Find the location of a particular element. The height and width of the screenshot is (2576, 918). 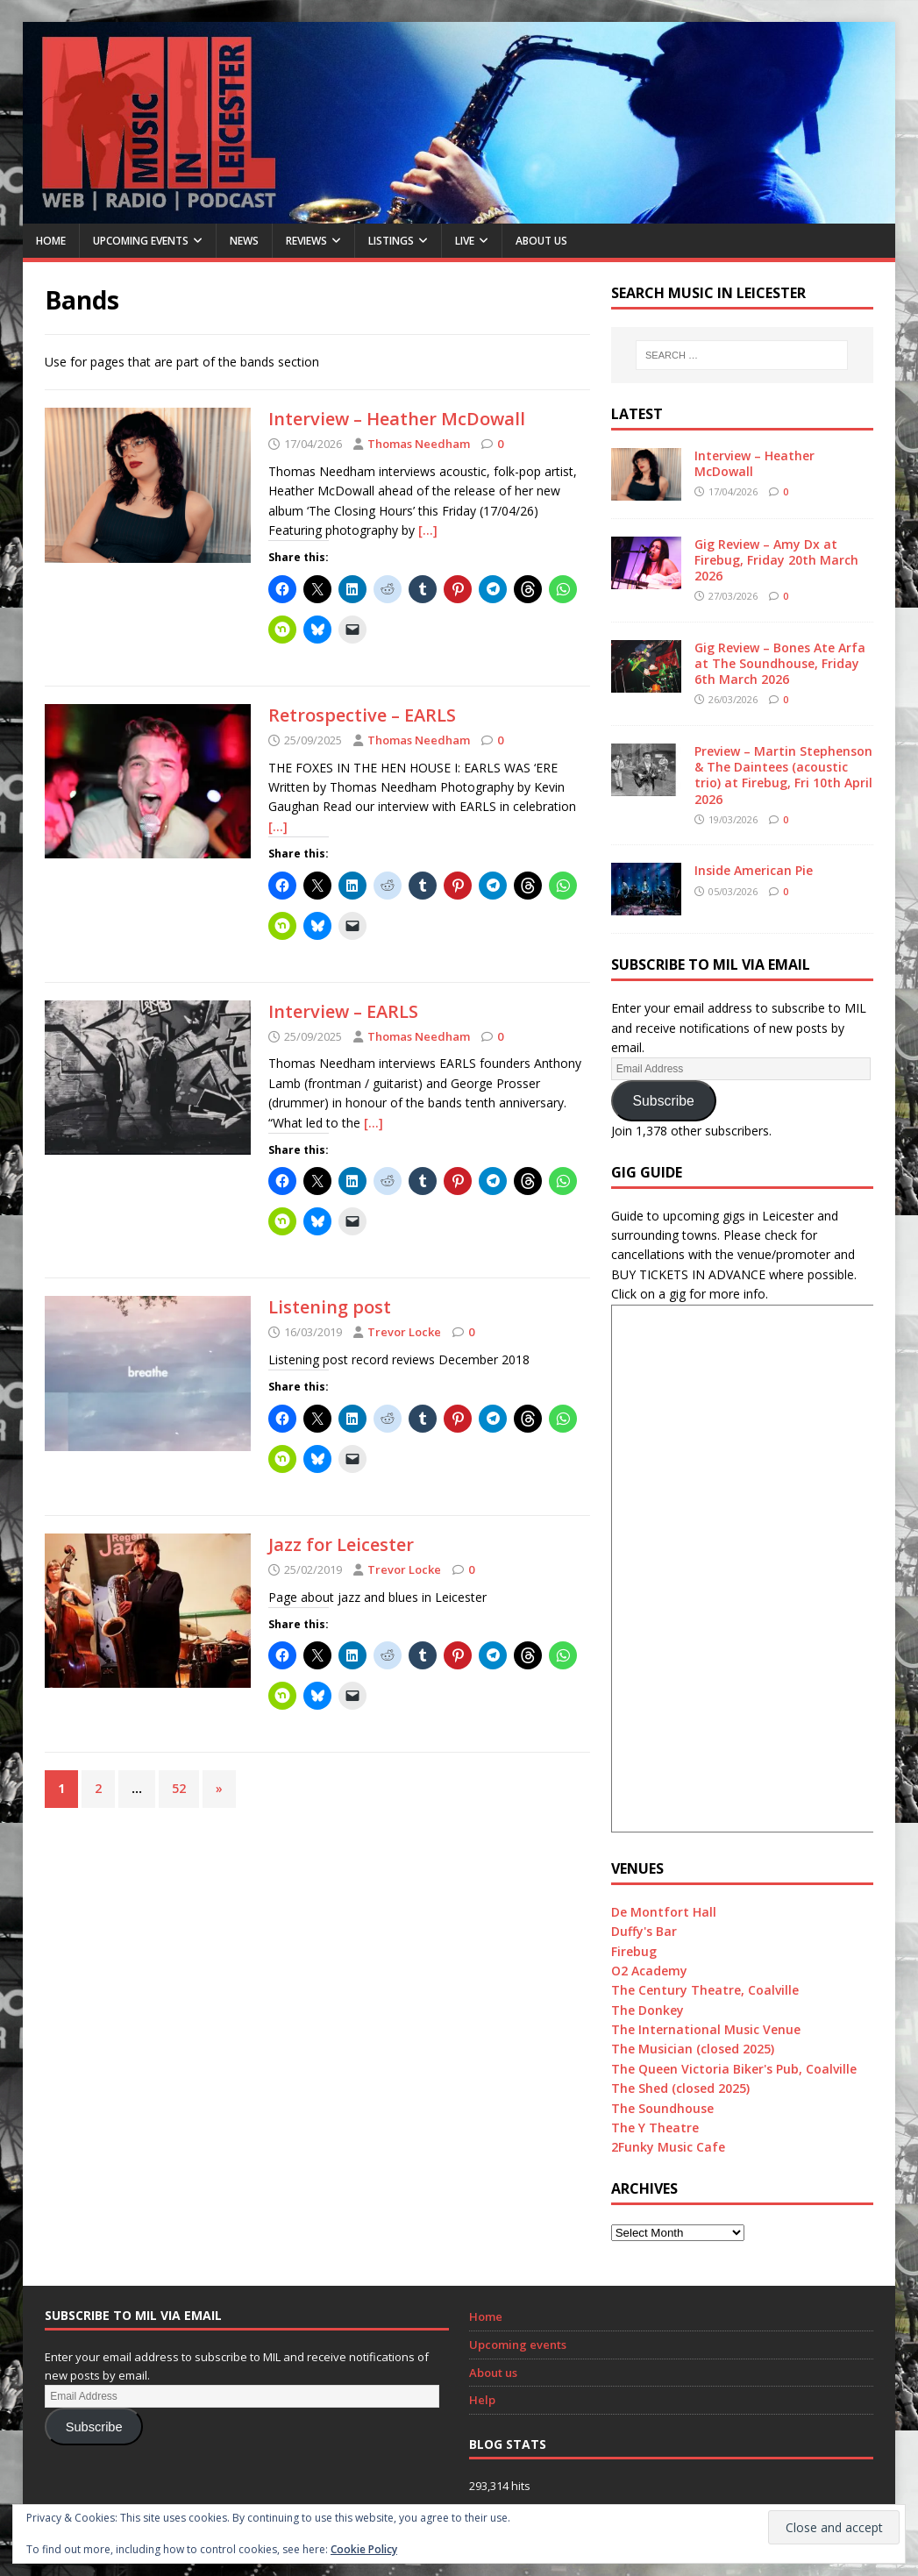

Live is located at coordinates (464, 240).